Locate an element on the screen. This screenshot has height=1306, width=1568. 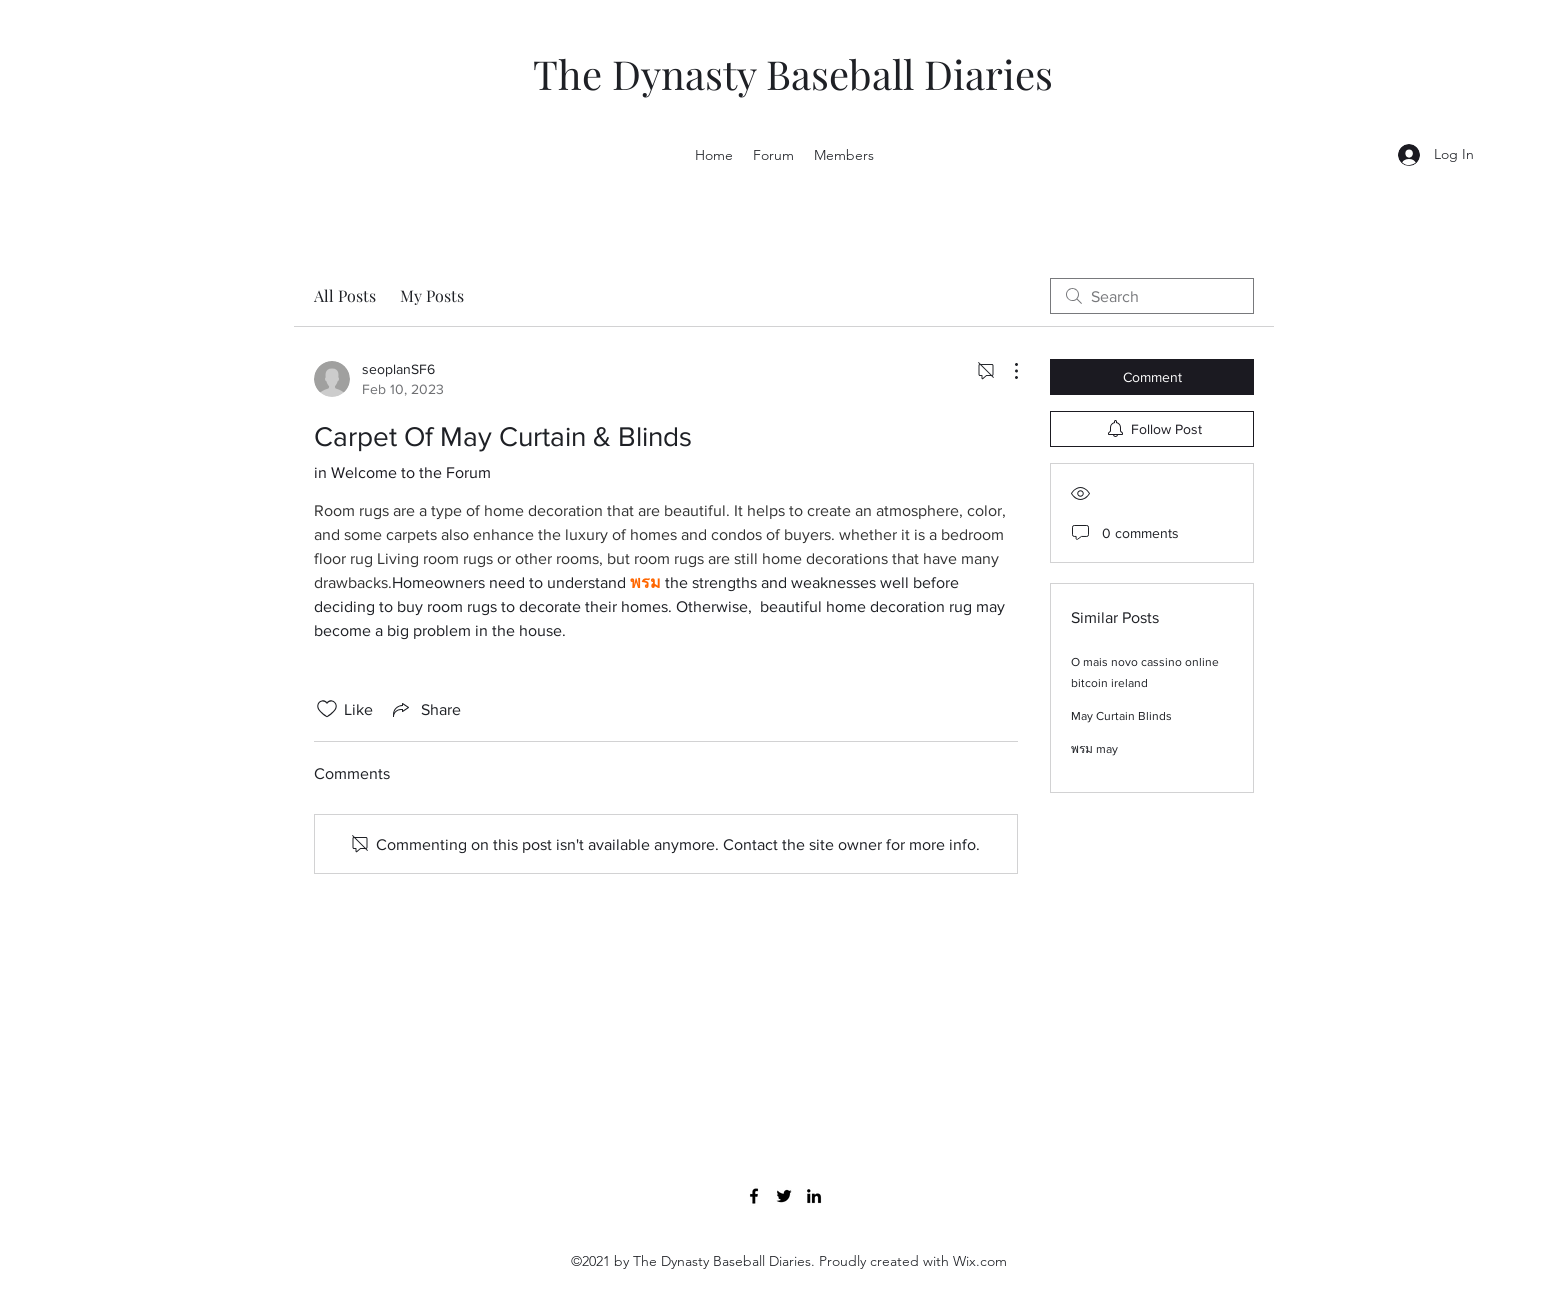
[More Actions] is located at coordinates (1006, 371).